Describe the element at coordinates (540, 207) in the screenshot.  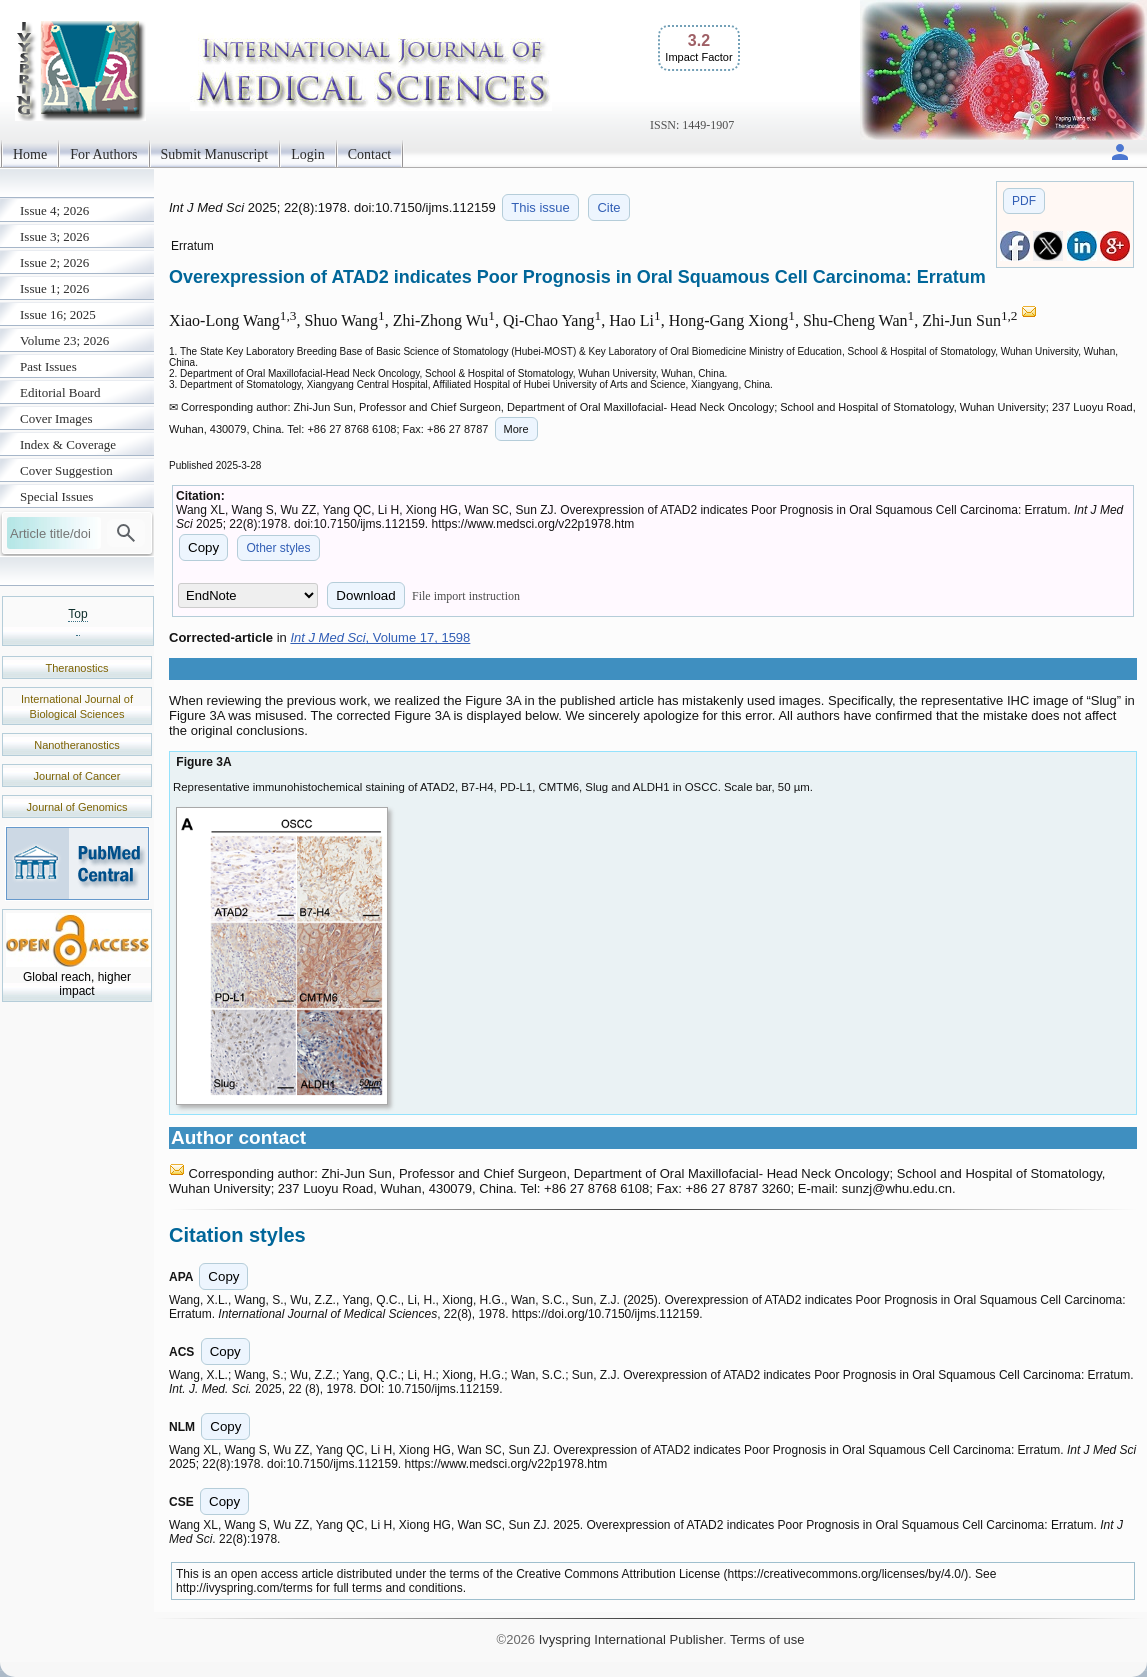
I see `This issue` at that location.